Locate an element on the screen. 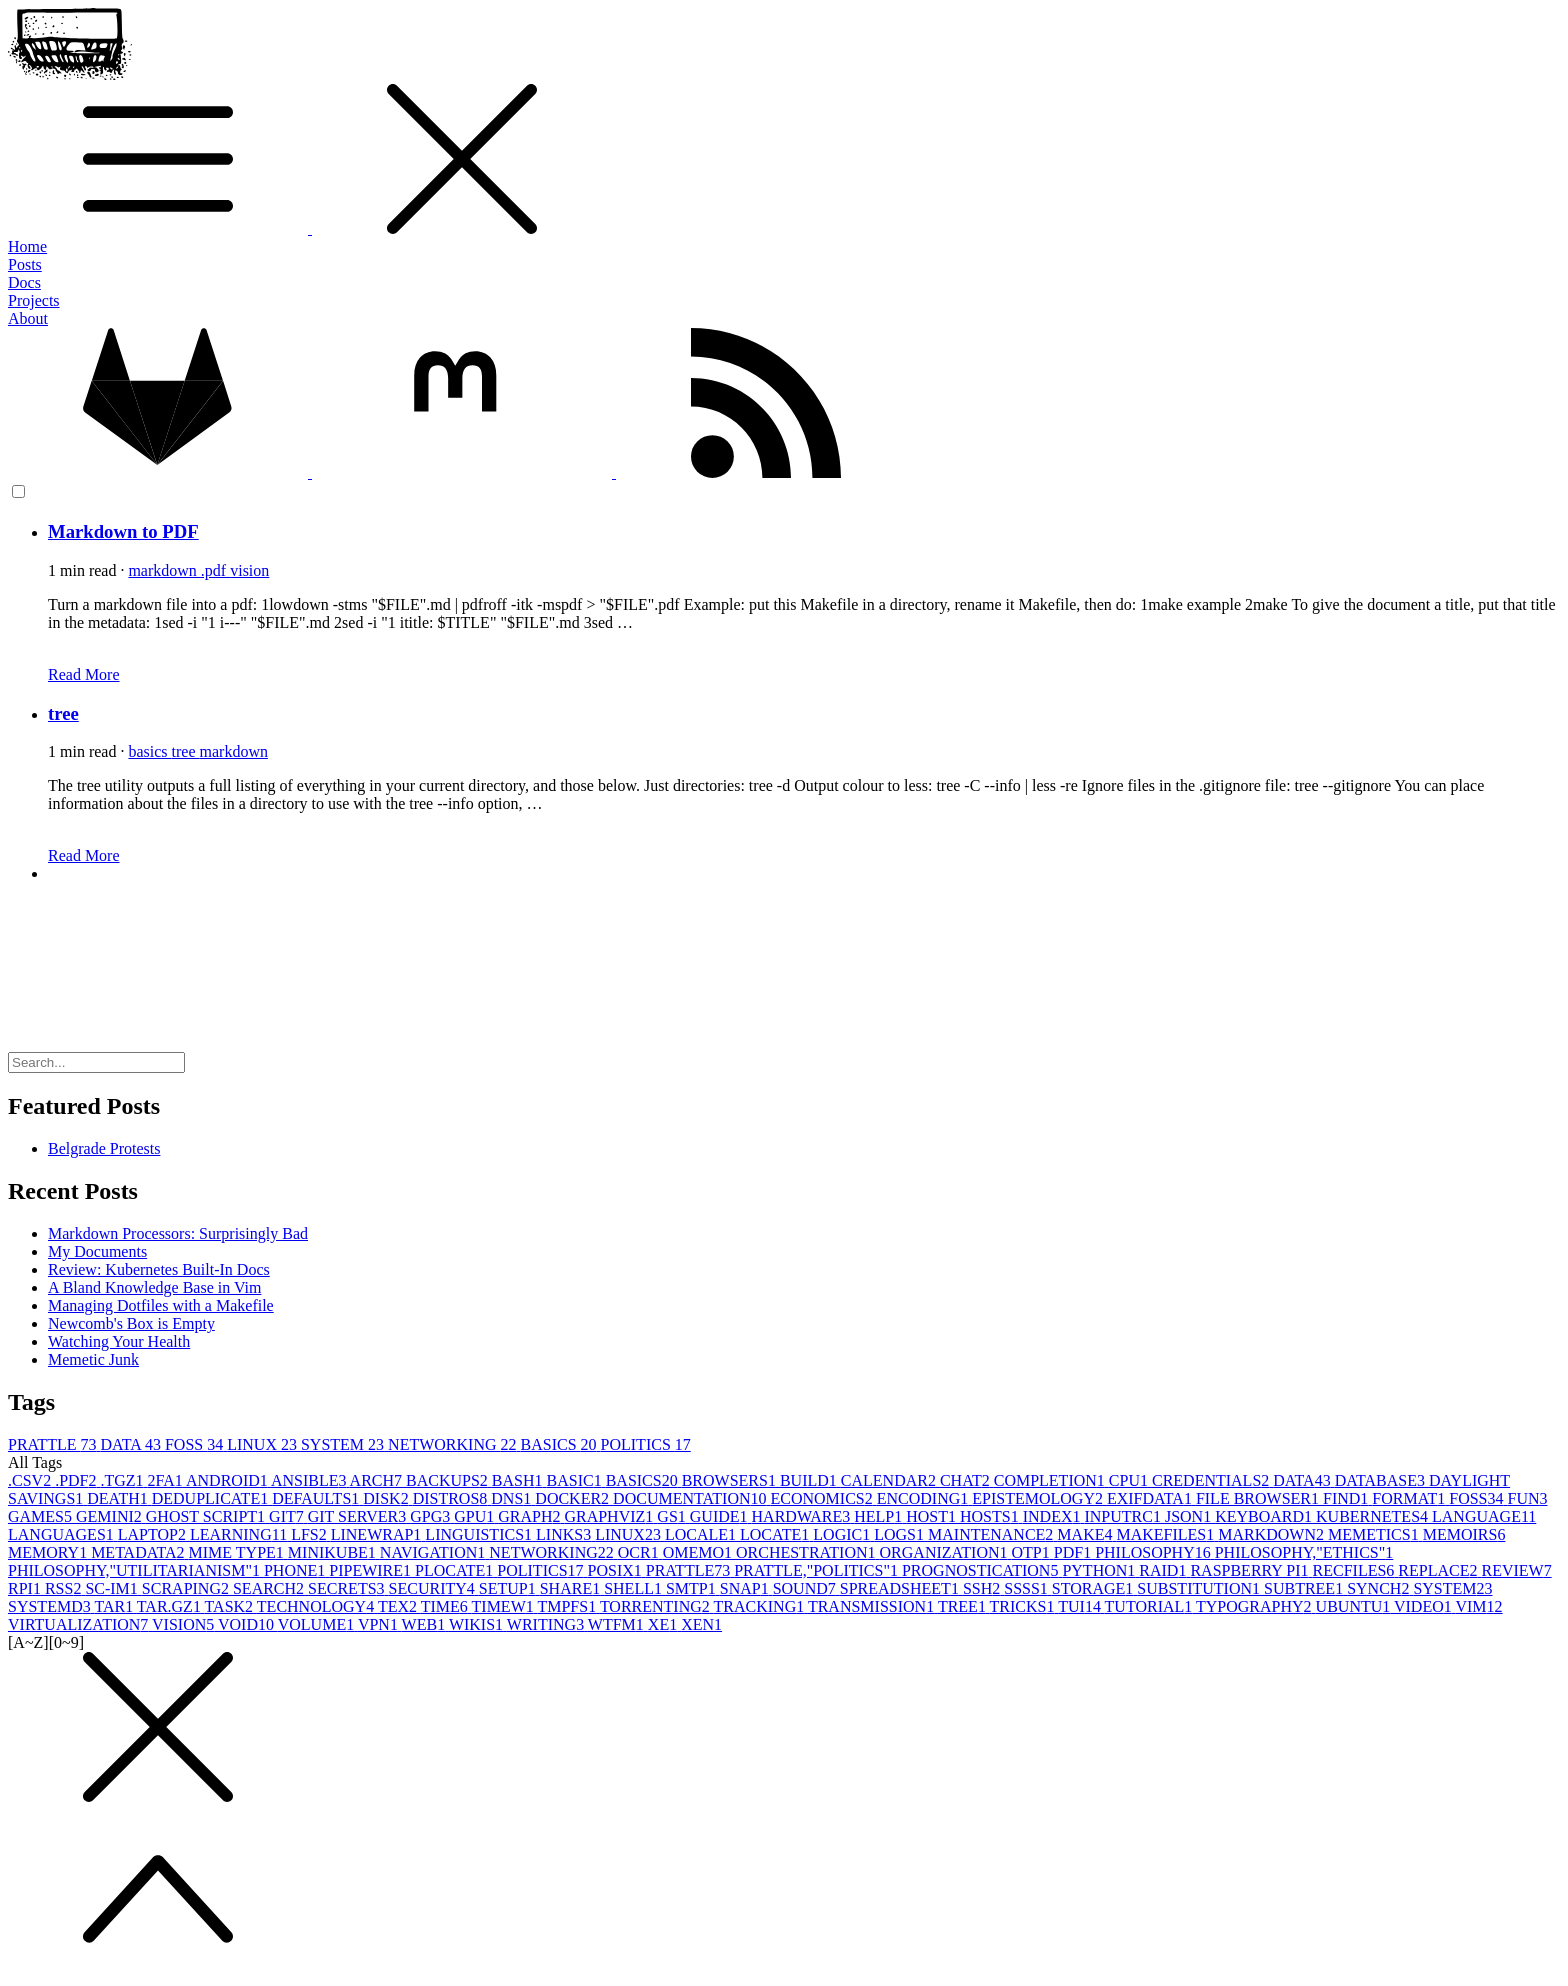  vision is located at coordinates (249, 570).